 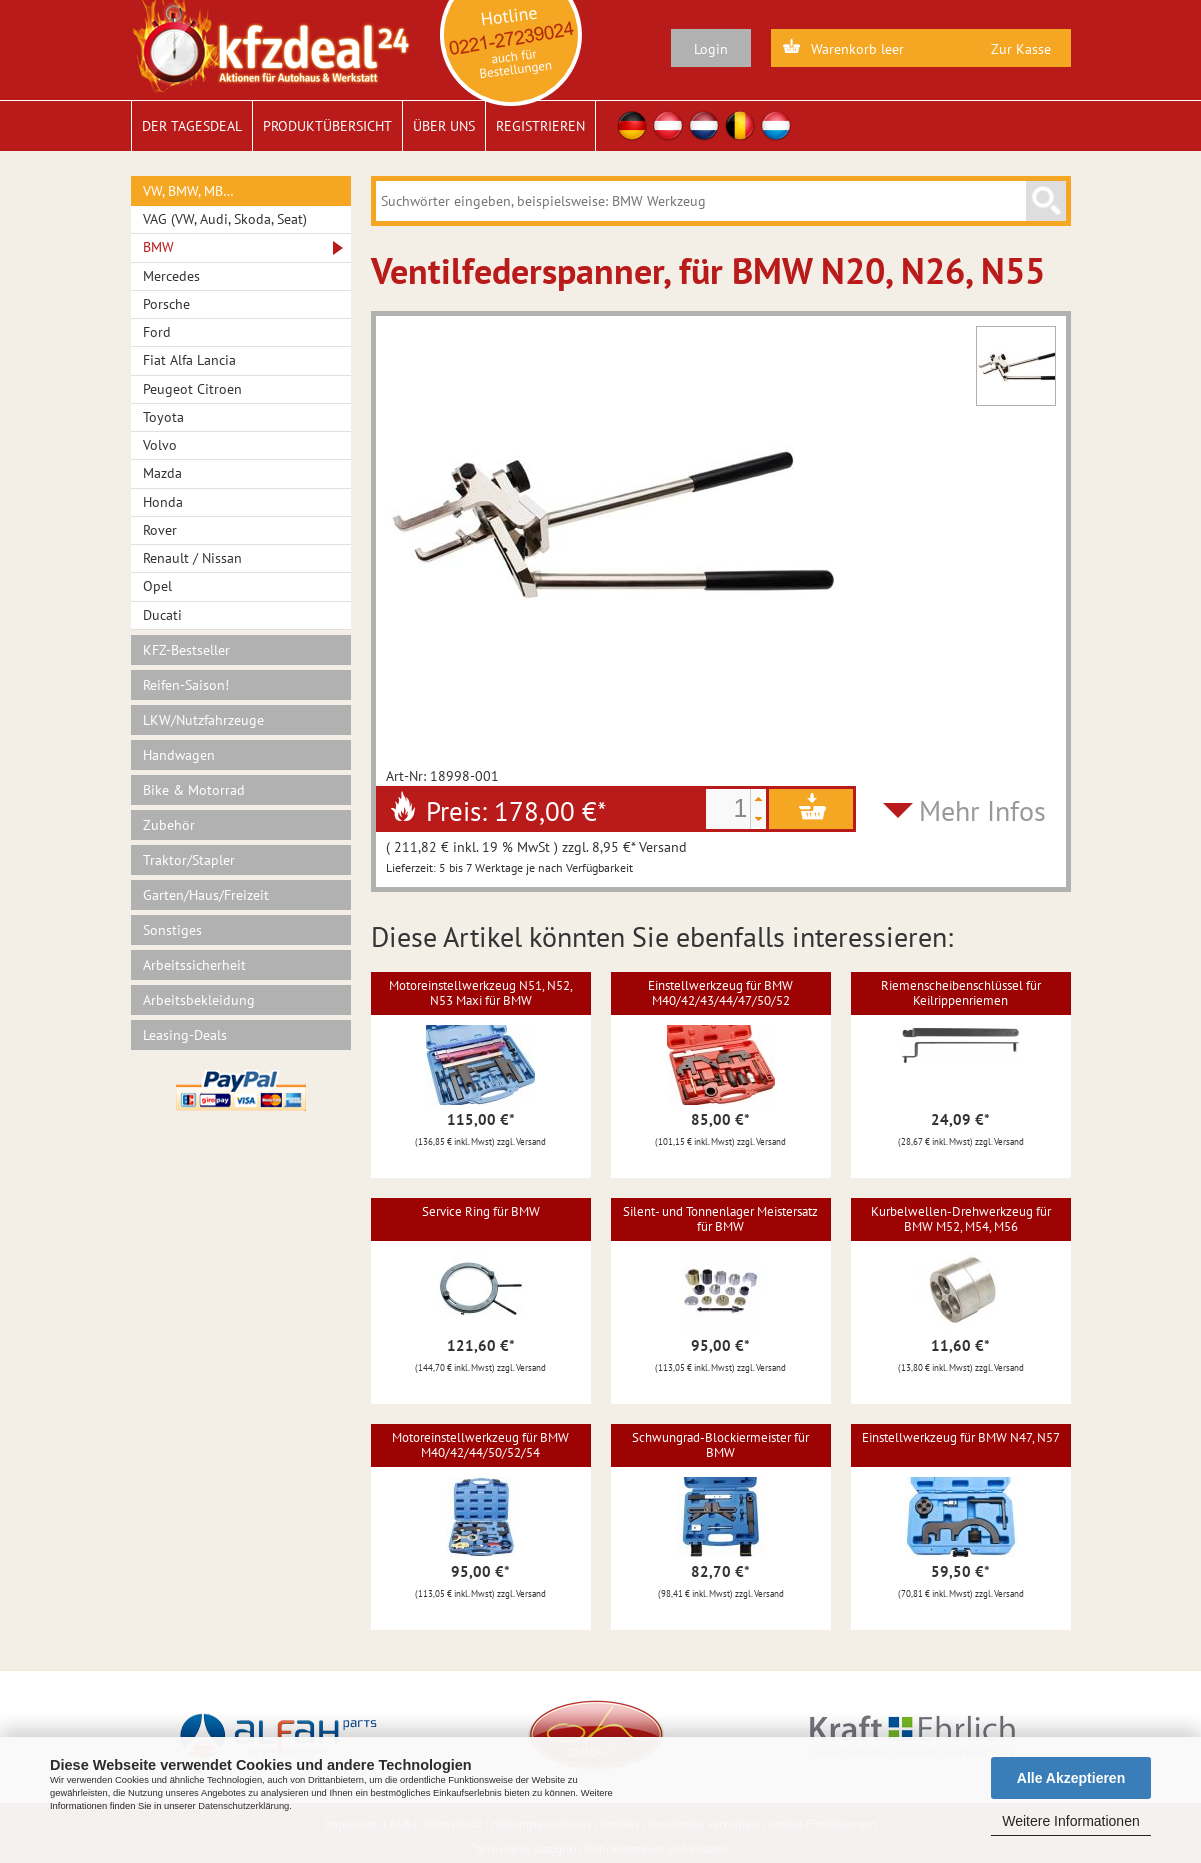 What do you see at coordinates (163, 502) in the screenshot?
I see `Honda` at bounding box center [163, 502].